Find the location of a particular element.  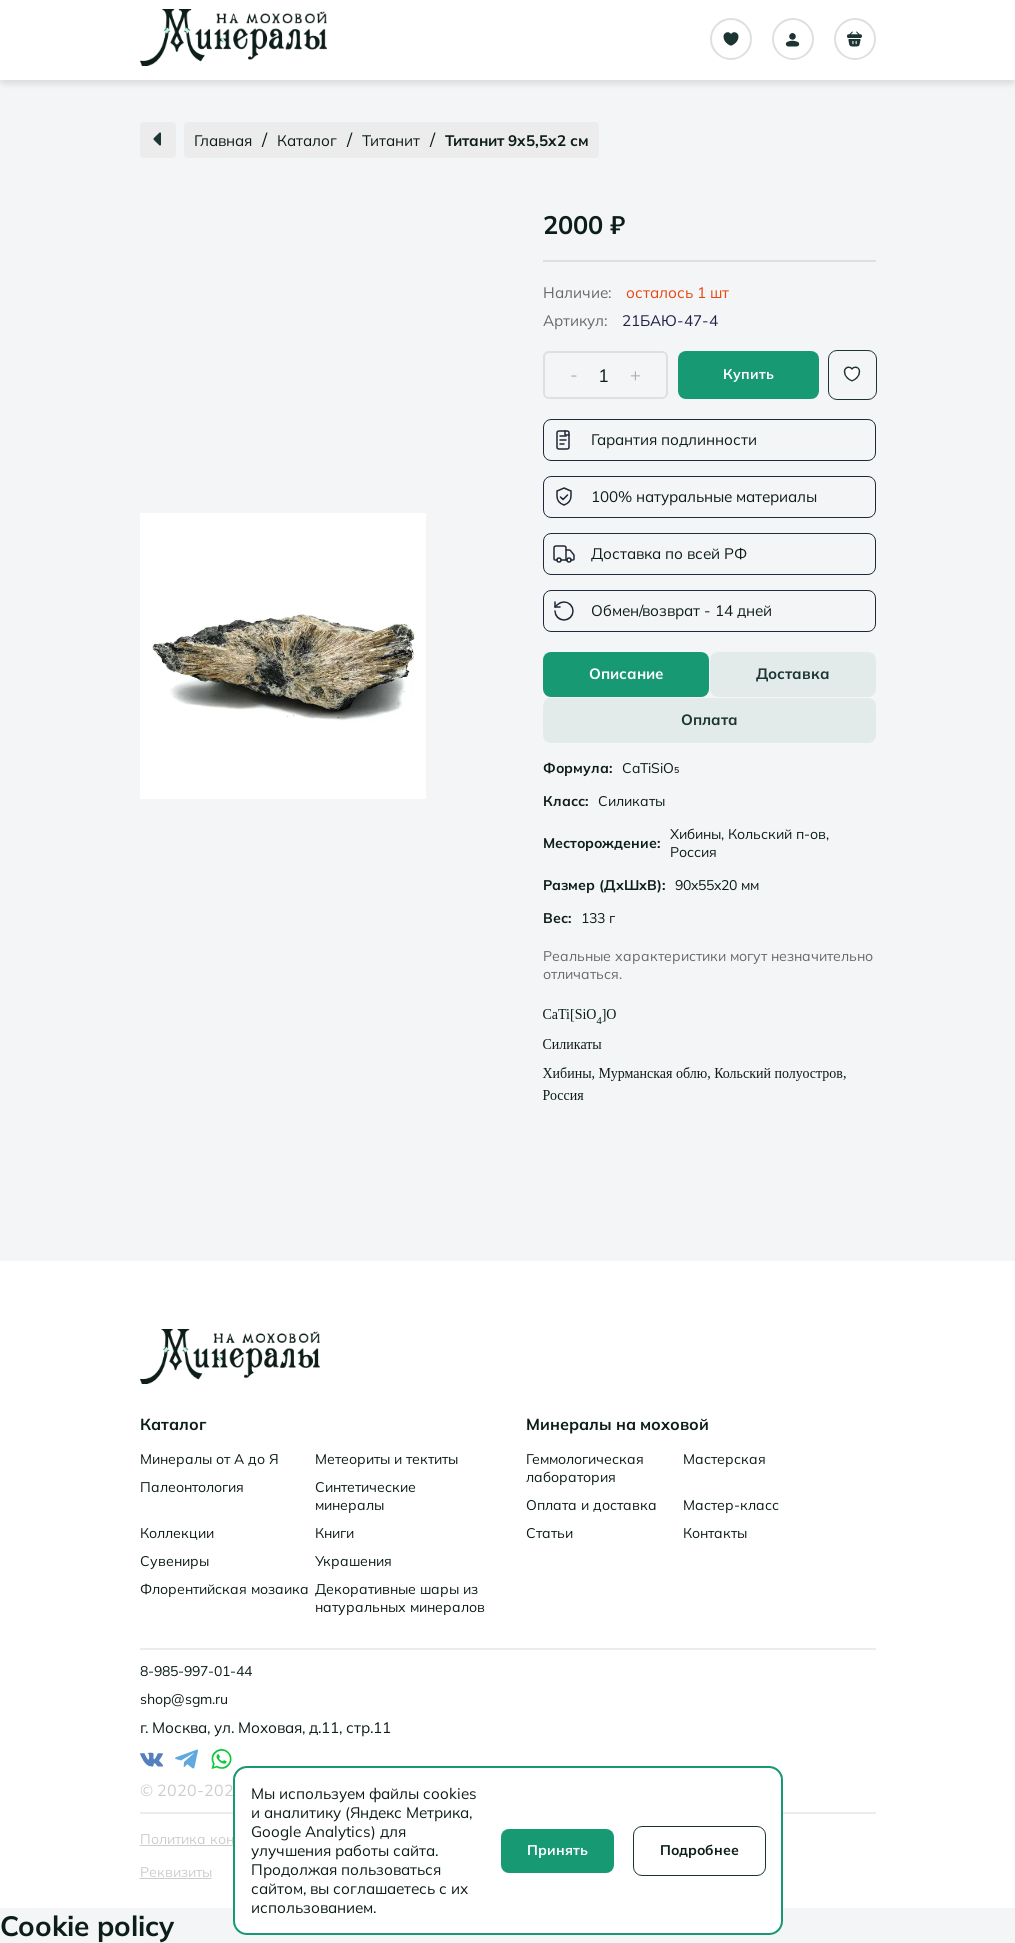

Коллекции is located at coordinates (177, 1533).